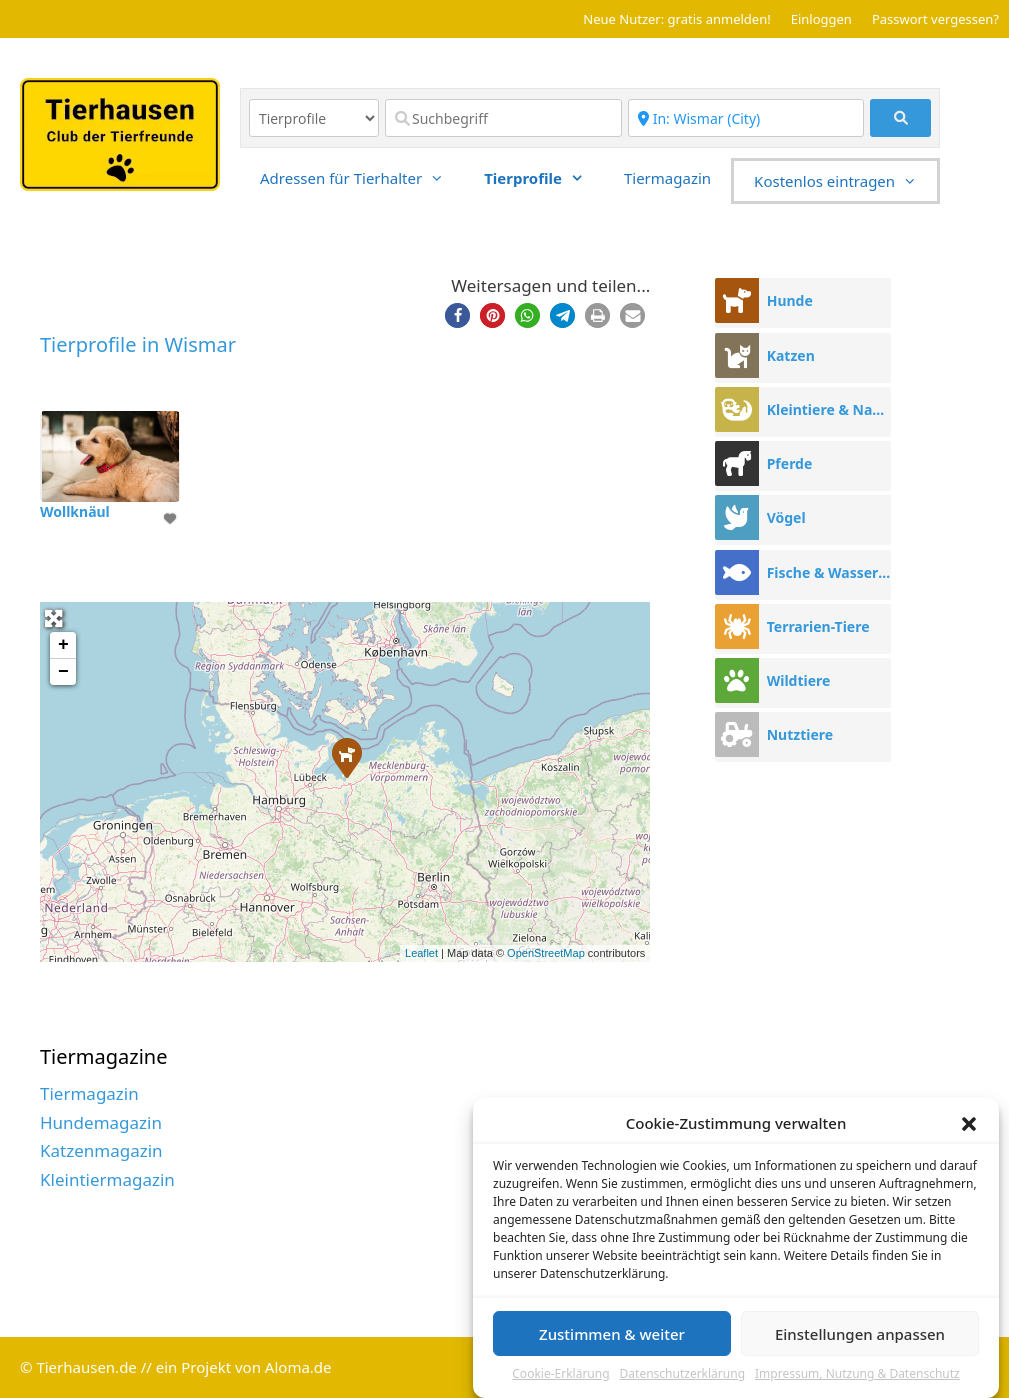 This screenshot has height=1398, width=1009. Describe the element at coordinates (362, 178) in the screenshot. I see `Adressen für Tierhalter` at that location.